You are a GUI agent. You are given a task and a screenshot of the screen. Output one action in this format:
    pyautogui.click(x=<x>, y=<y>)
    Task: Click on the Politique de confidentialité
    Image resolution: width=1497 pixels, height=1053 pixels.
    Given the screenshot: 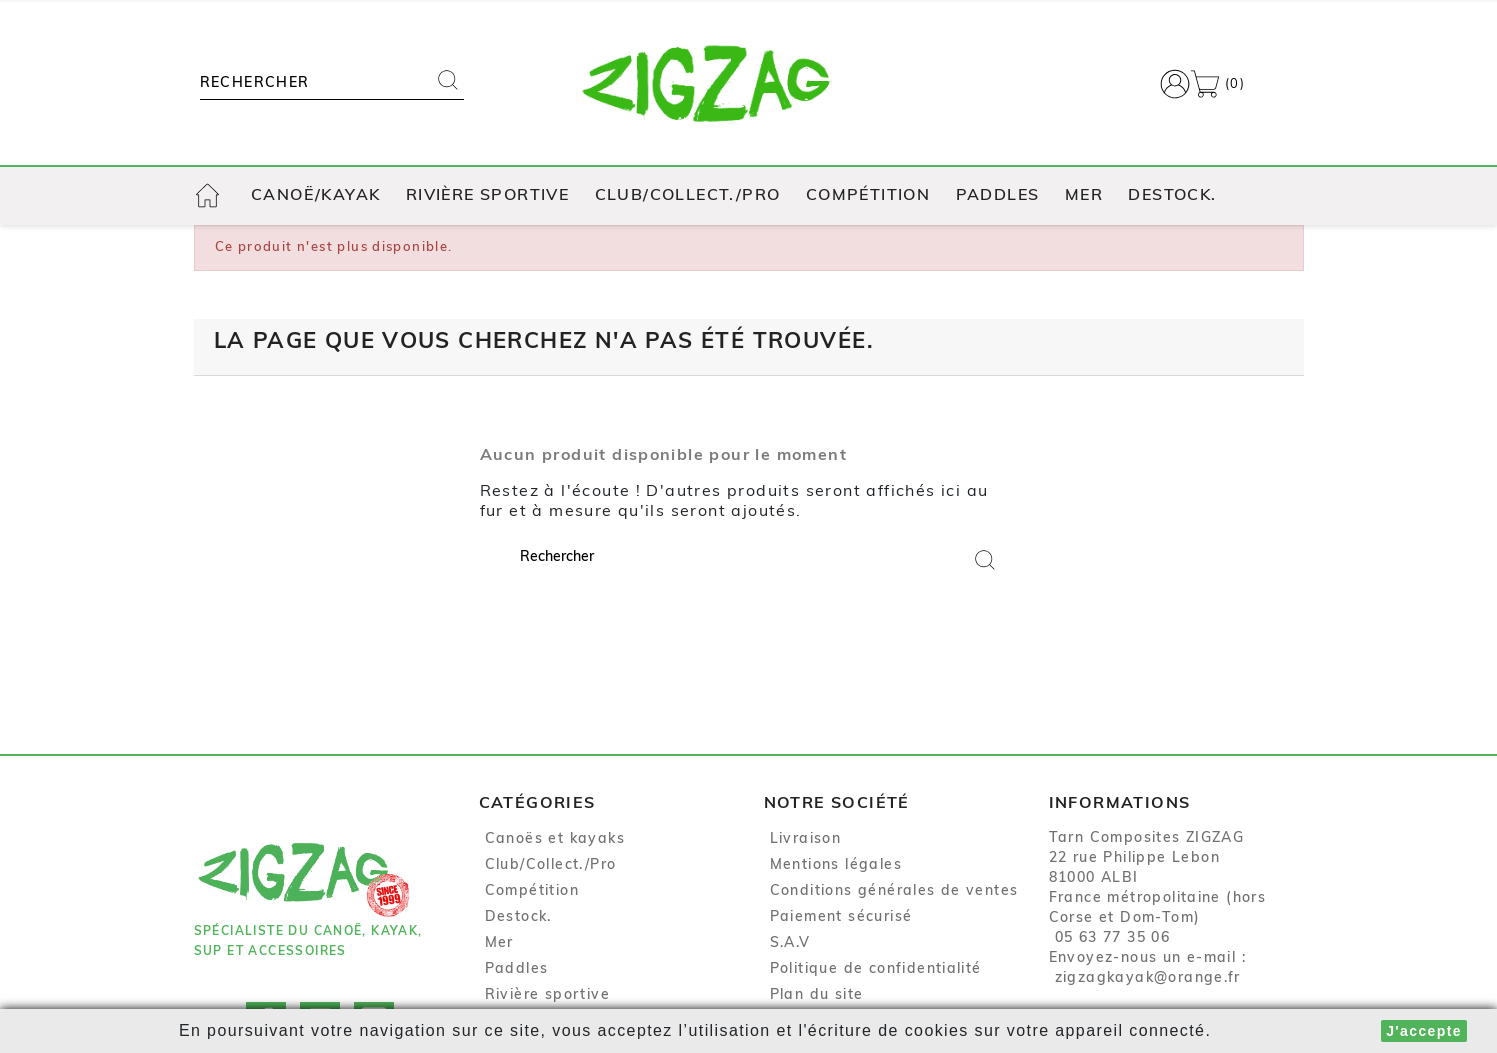 What is the action you would take?
    pyautogui.click(x=876, y=969)
    